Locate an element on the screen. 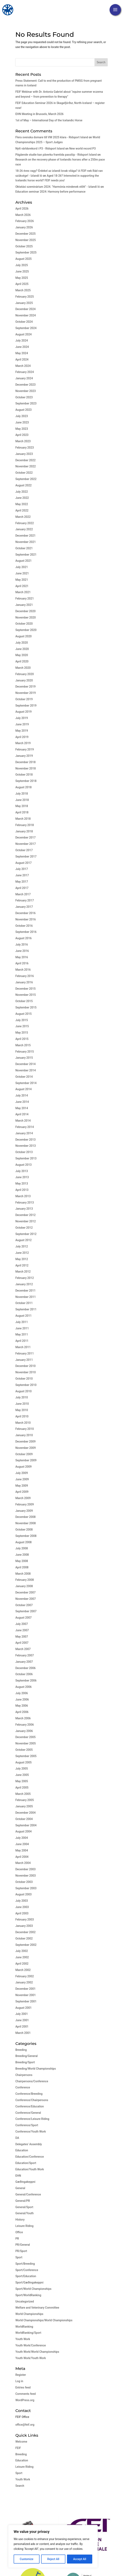 The height and width of the screenshot is (2576, 123). June 2002 is located at coordinates (22, 1957).